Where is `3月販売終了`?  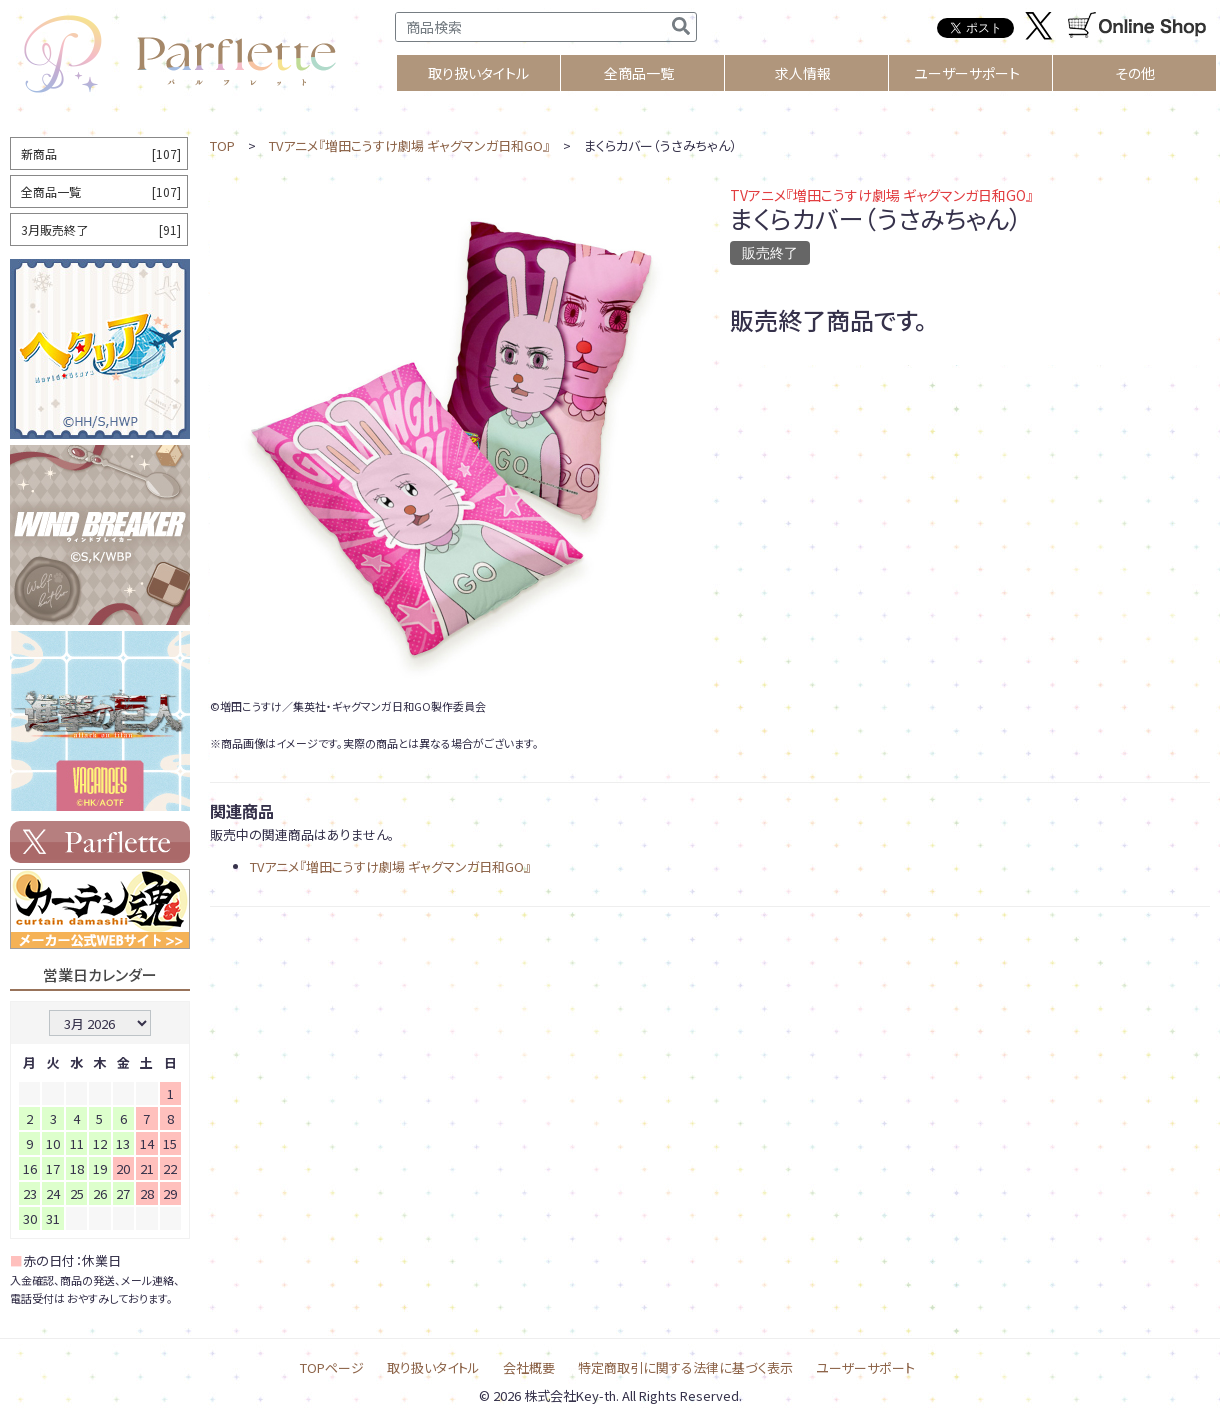 3月販売終了 is located at coordinates (101, 229).